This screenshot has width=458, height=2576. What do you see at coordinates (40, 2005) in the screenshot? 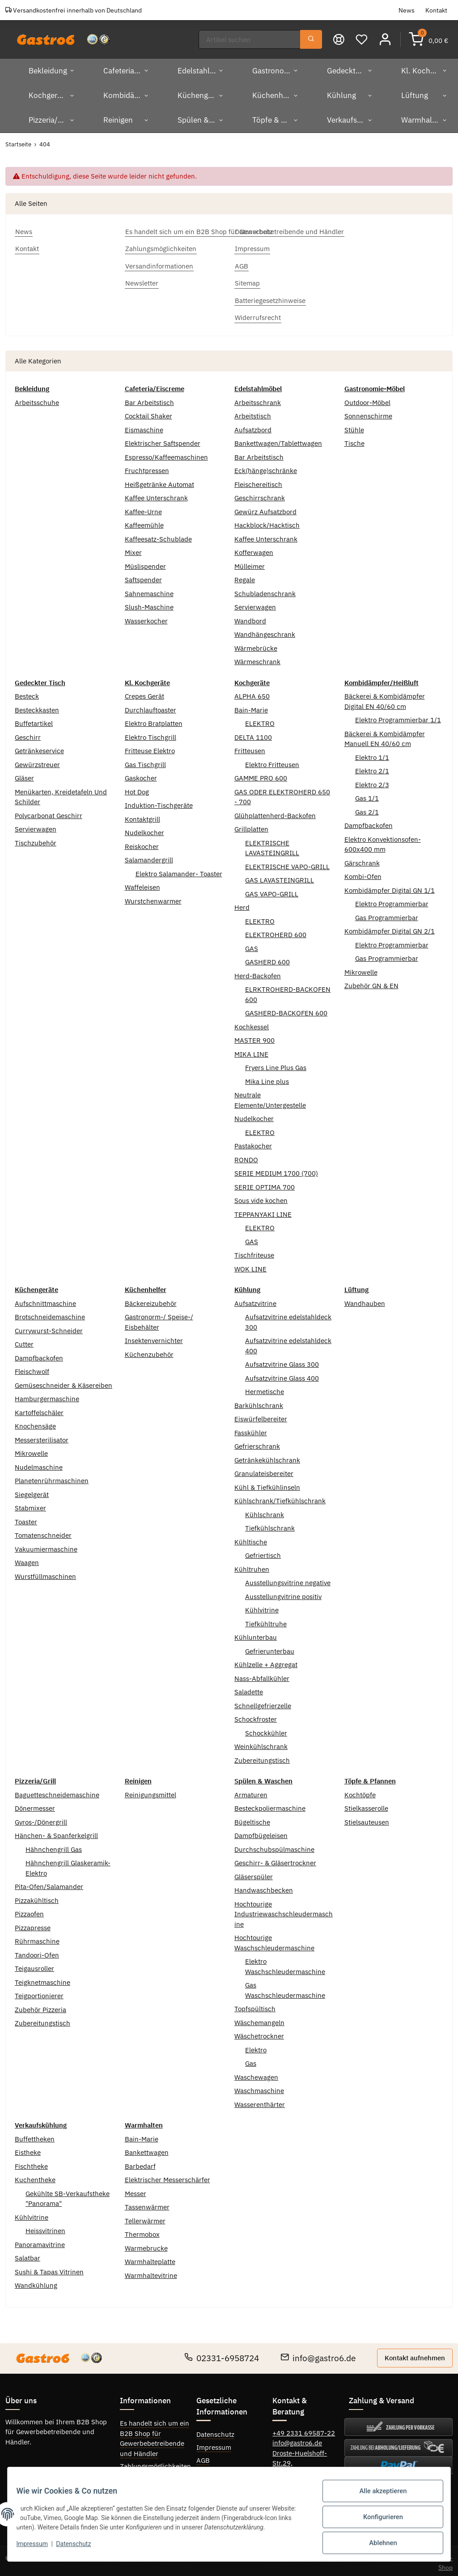
I see `Zubehör Pizzeria` at bounding box center [40, 2005].